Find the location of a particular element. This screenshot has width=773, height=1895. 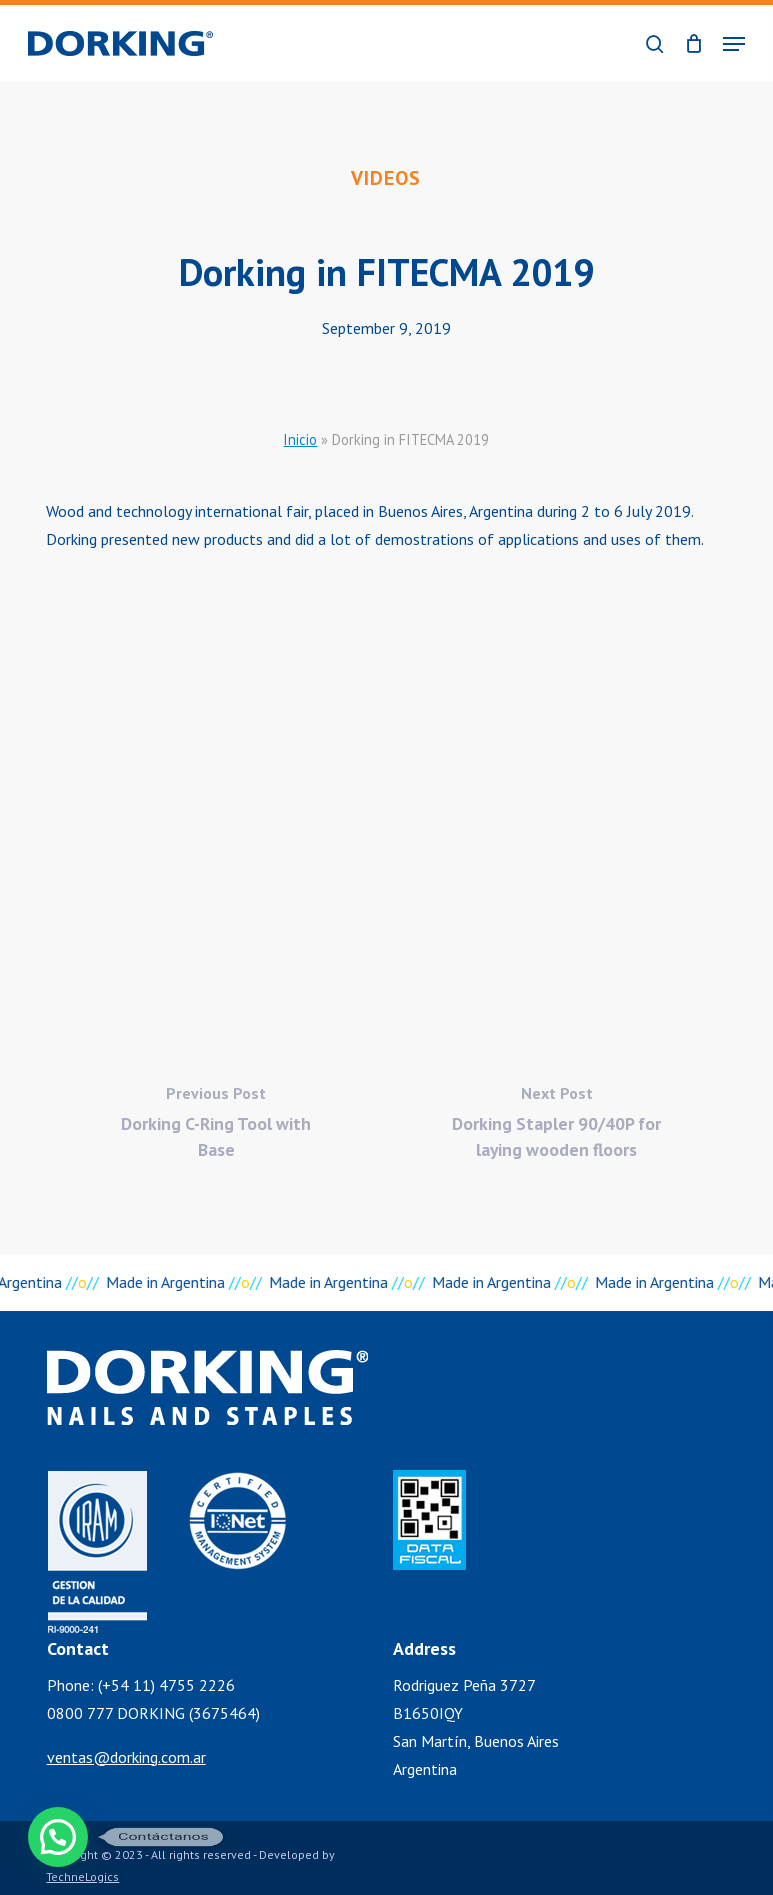

Inicio is located at coordinates (300, 439).